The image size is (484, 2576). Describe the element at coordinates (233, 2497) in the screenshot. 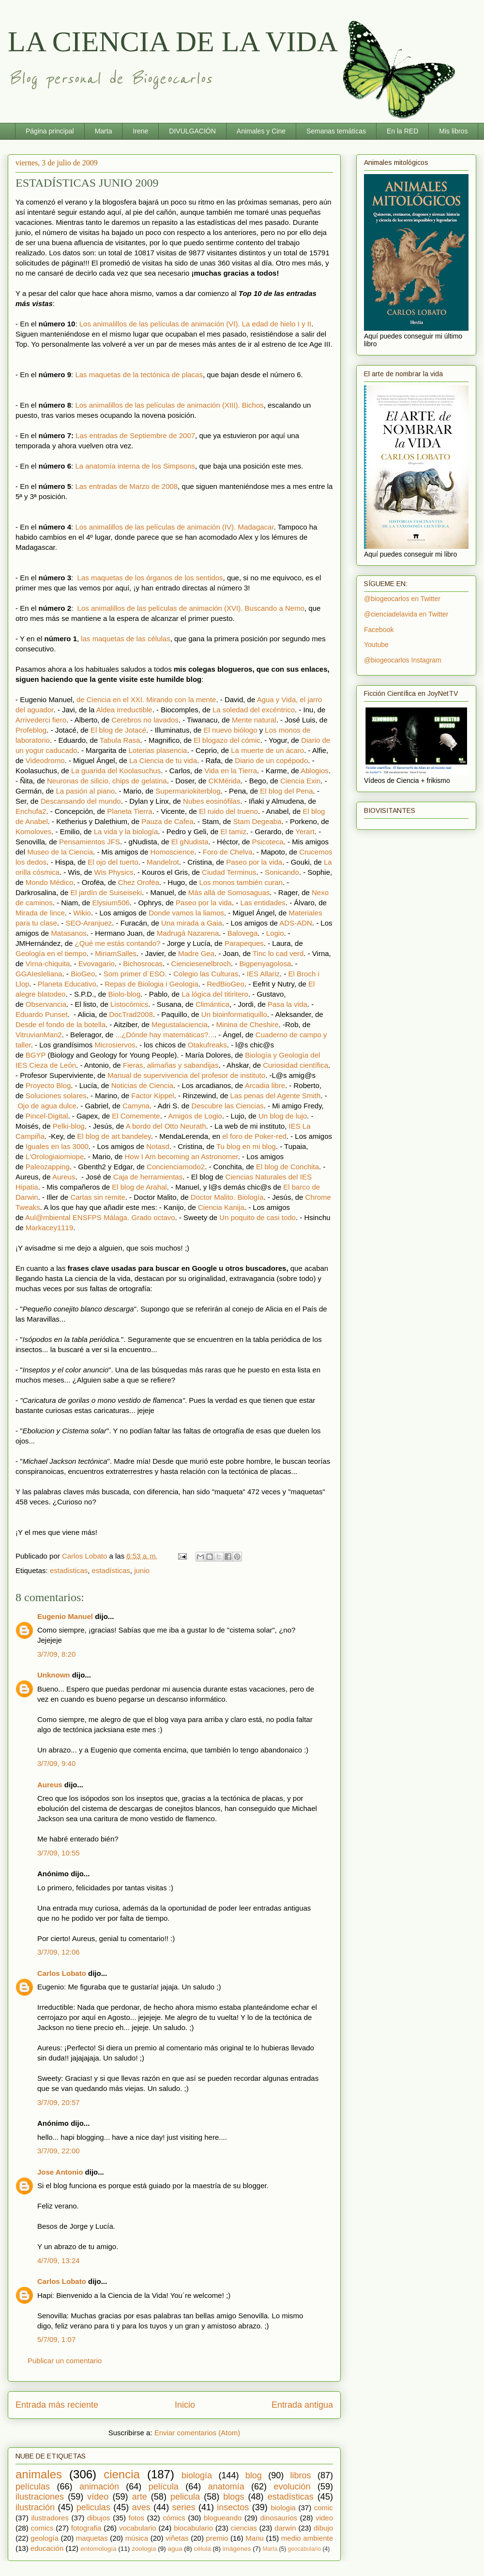

I see `blogs` at that location.